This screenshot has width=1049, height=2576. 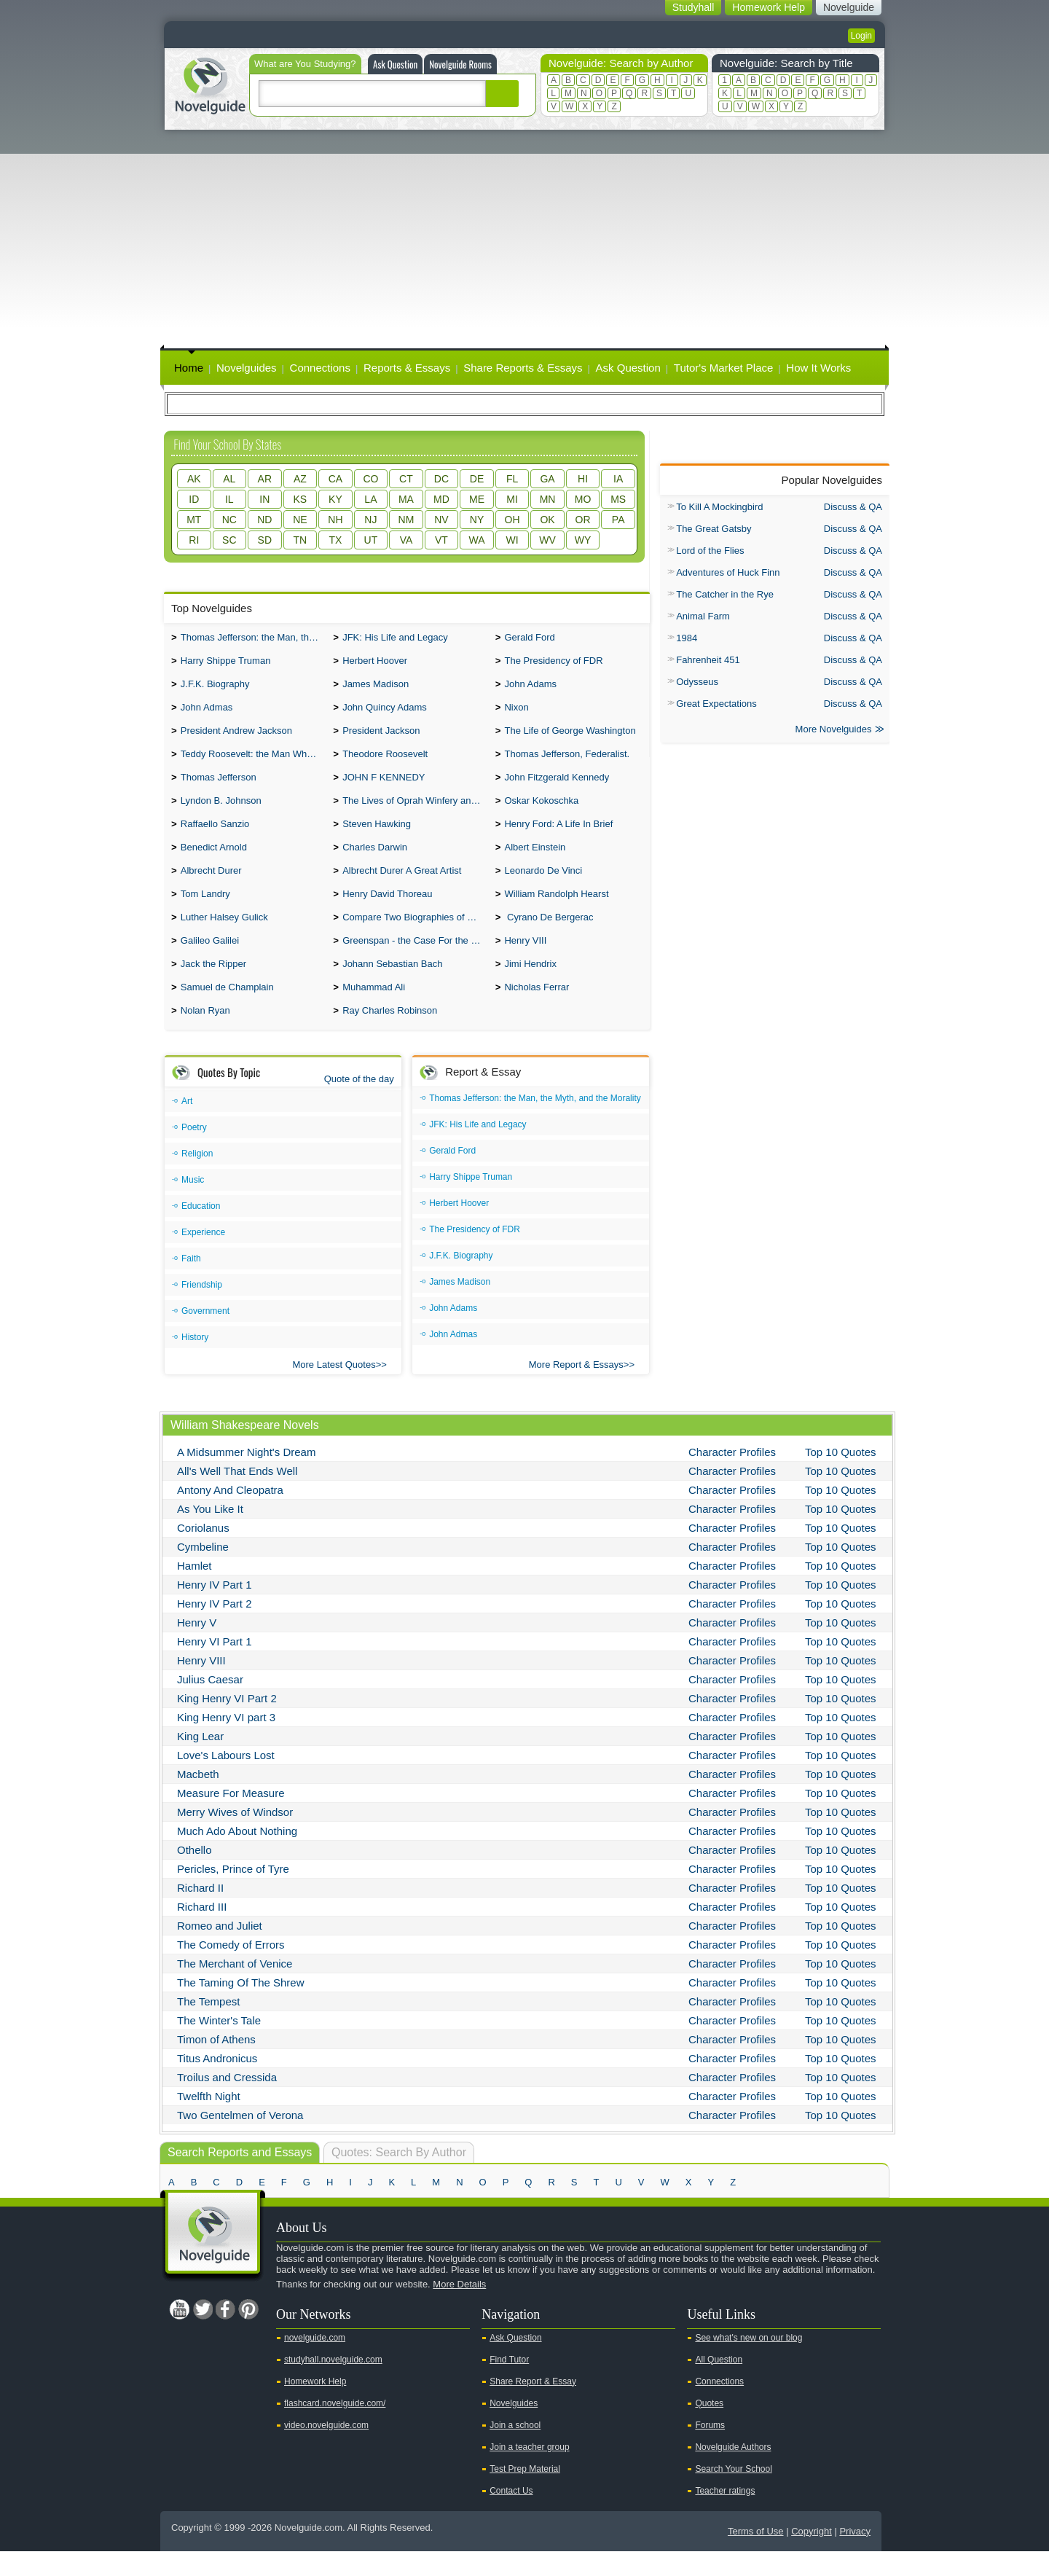 I want to click on Pinterest, so click(x=248, y=2334).